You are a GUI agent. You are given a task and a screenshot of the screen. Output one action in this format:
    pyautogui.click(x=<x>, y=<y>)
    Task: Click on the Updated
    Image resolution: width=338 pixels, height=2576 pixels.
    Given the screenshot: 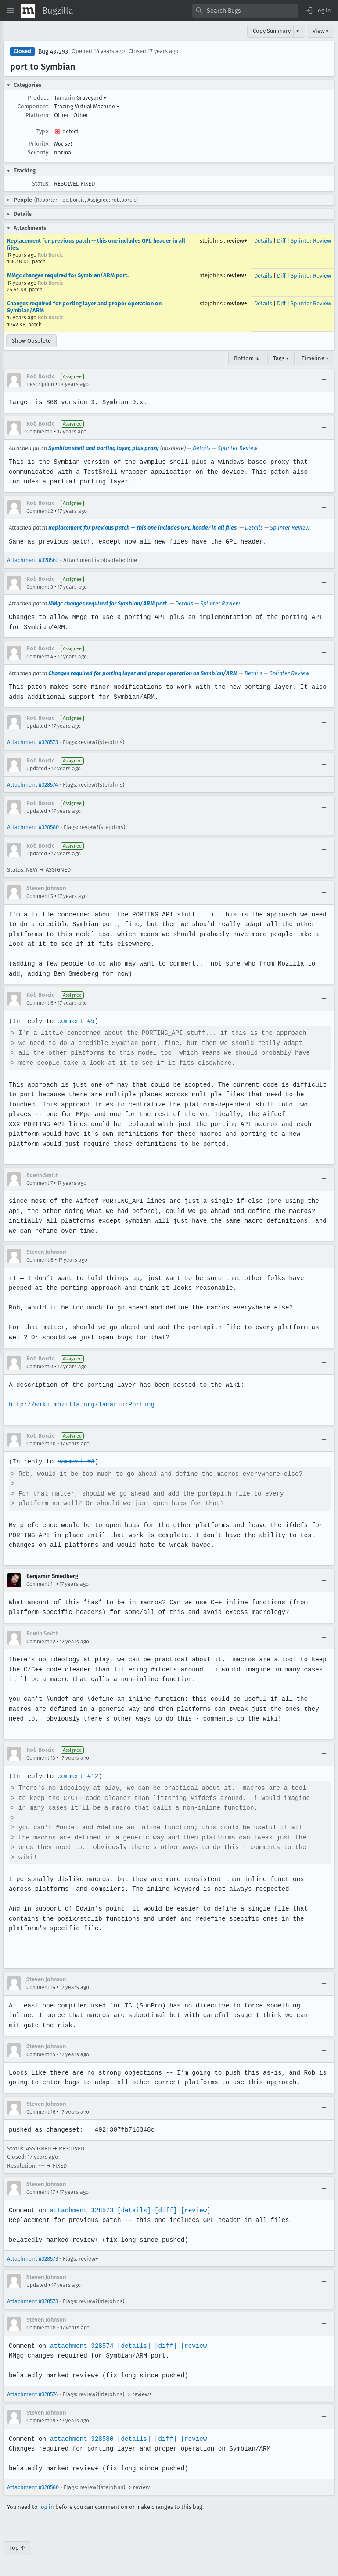 What is the action you would take?
    pyautogui.click(x=36, y=726)
    